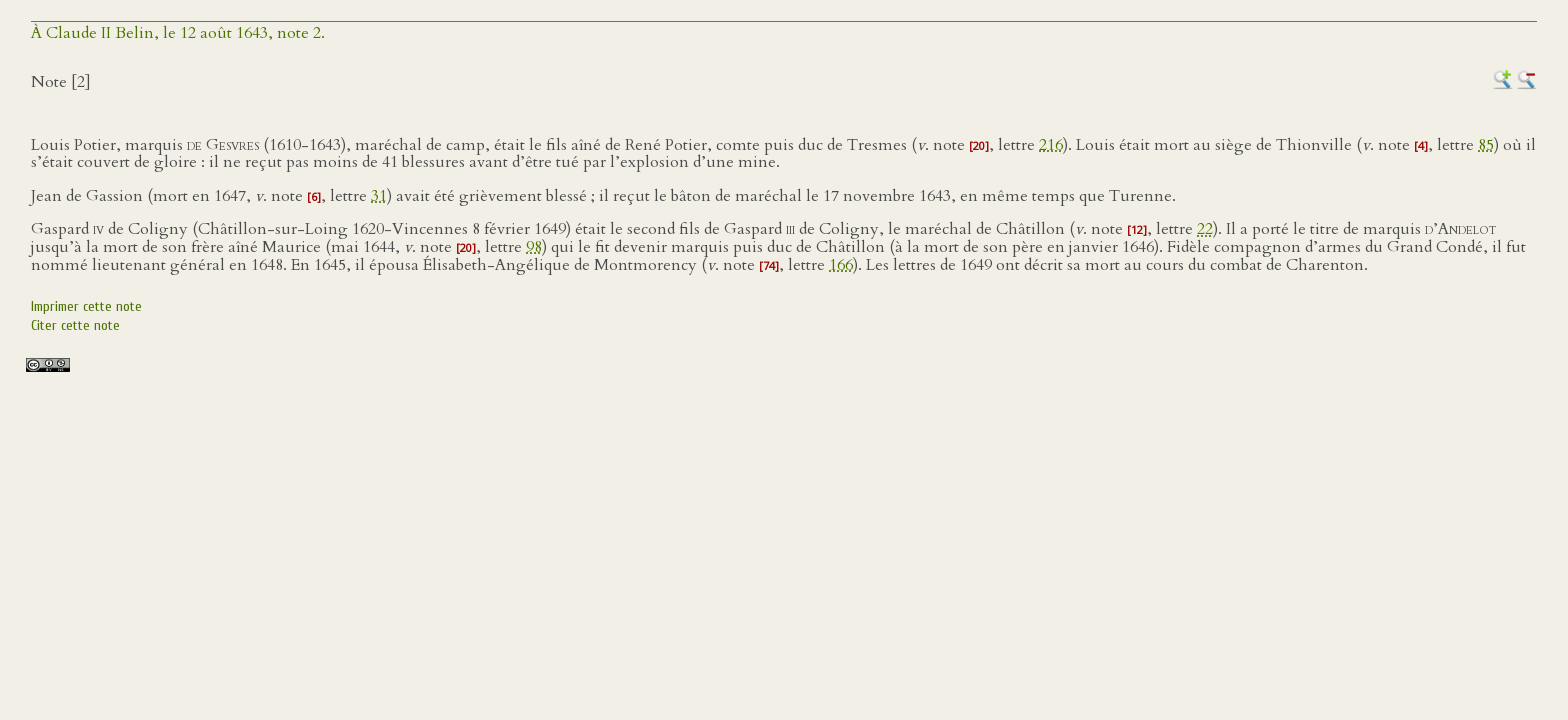  I want to click on 216, so click(1051, 145).